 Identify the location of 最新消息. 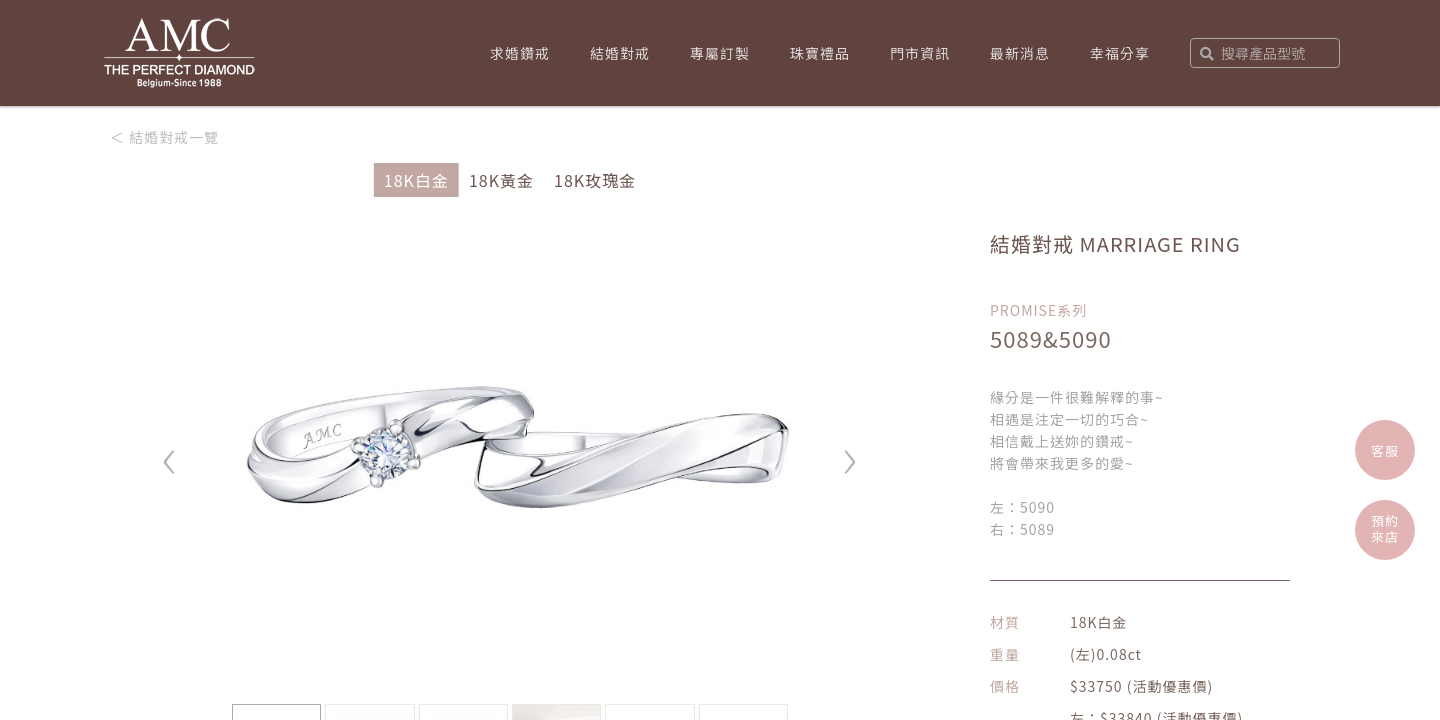
(1020, 53).